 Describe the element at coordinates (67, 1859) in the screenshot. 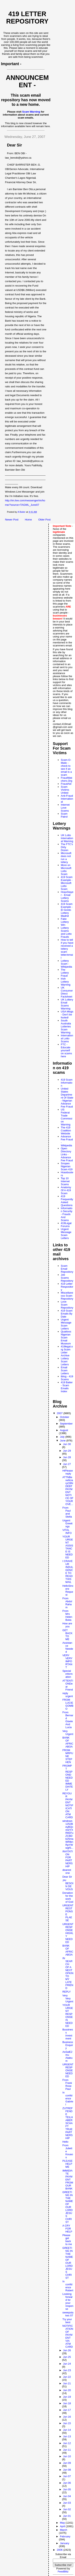

I see `INVITATION FOR PARTNERSHIP` at that location.